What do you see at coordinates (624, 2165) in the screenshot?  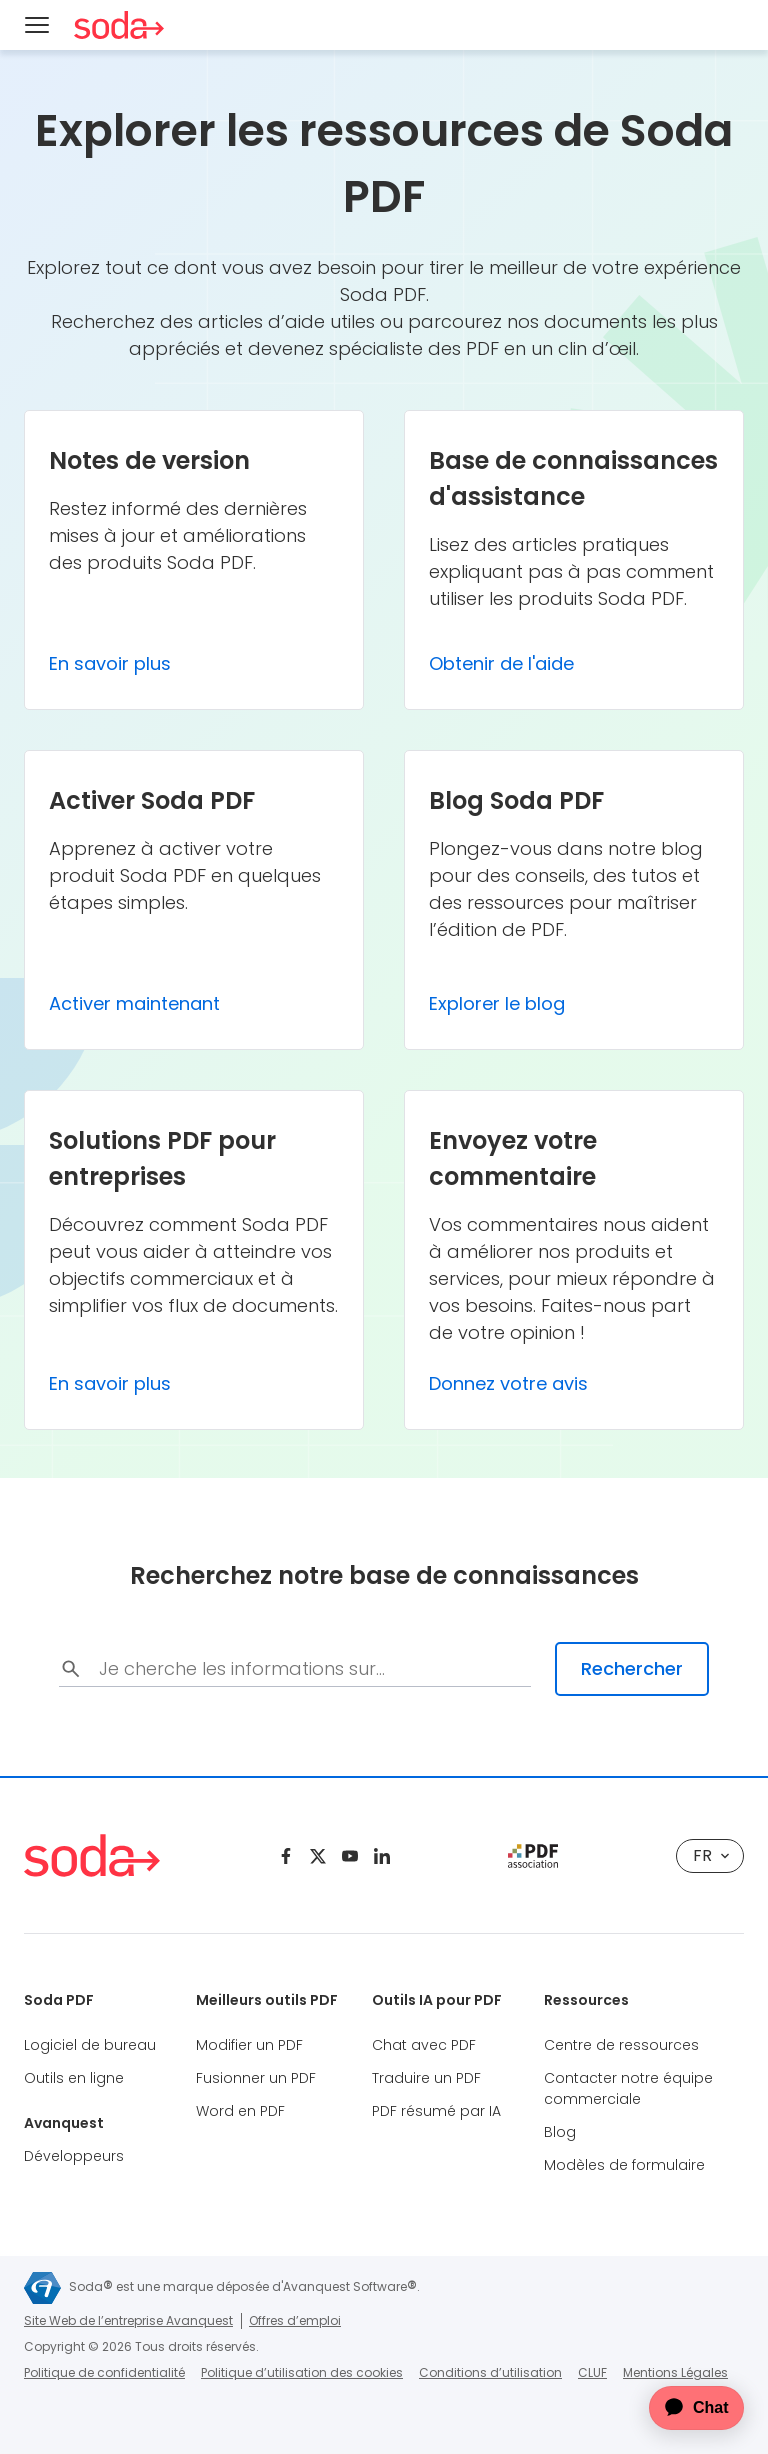 I see `Modèles de formulaire` at bounding box center [624, 2165].